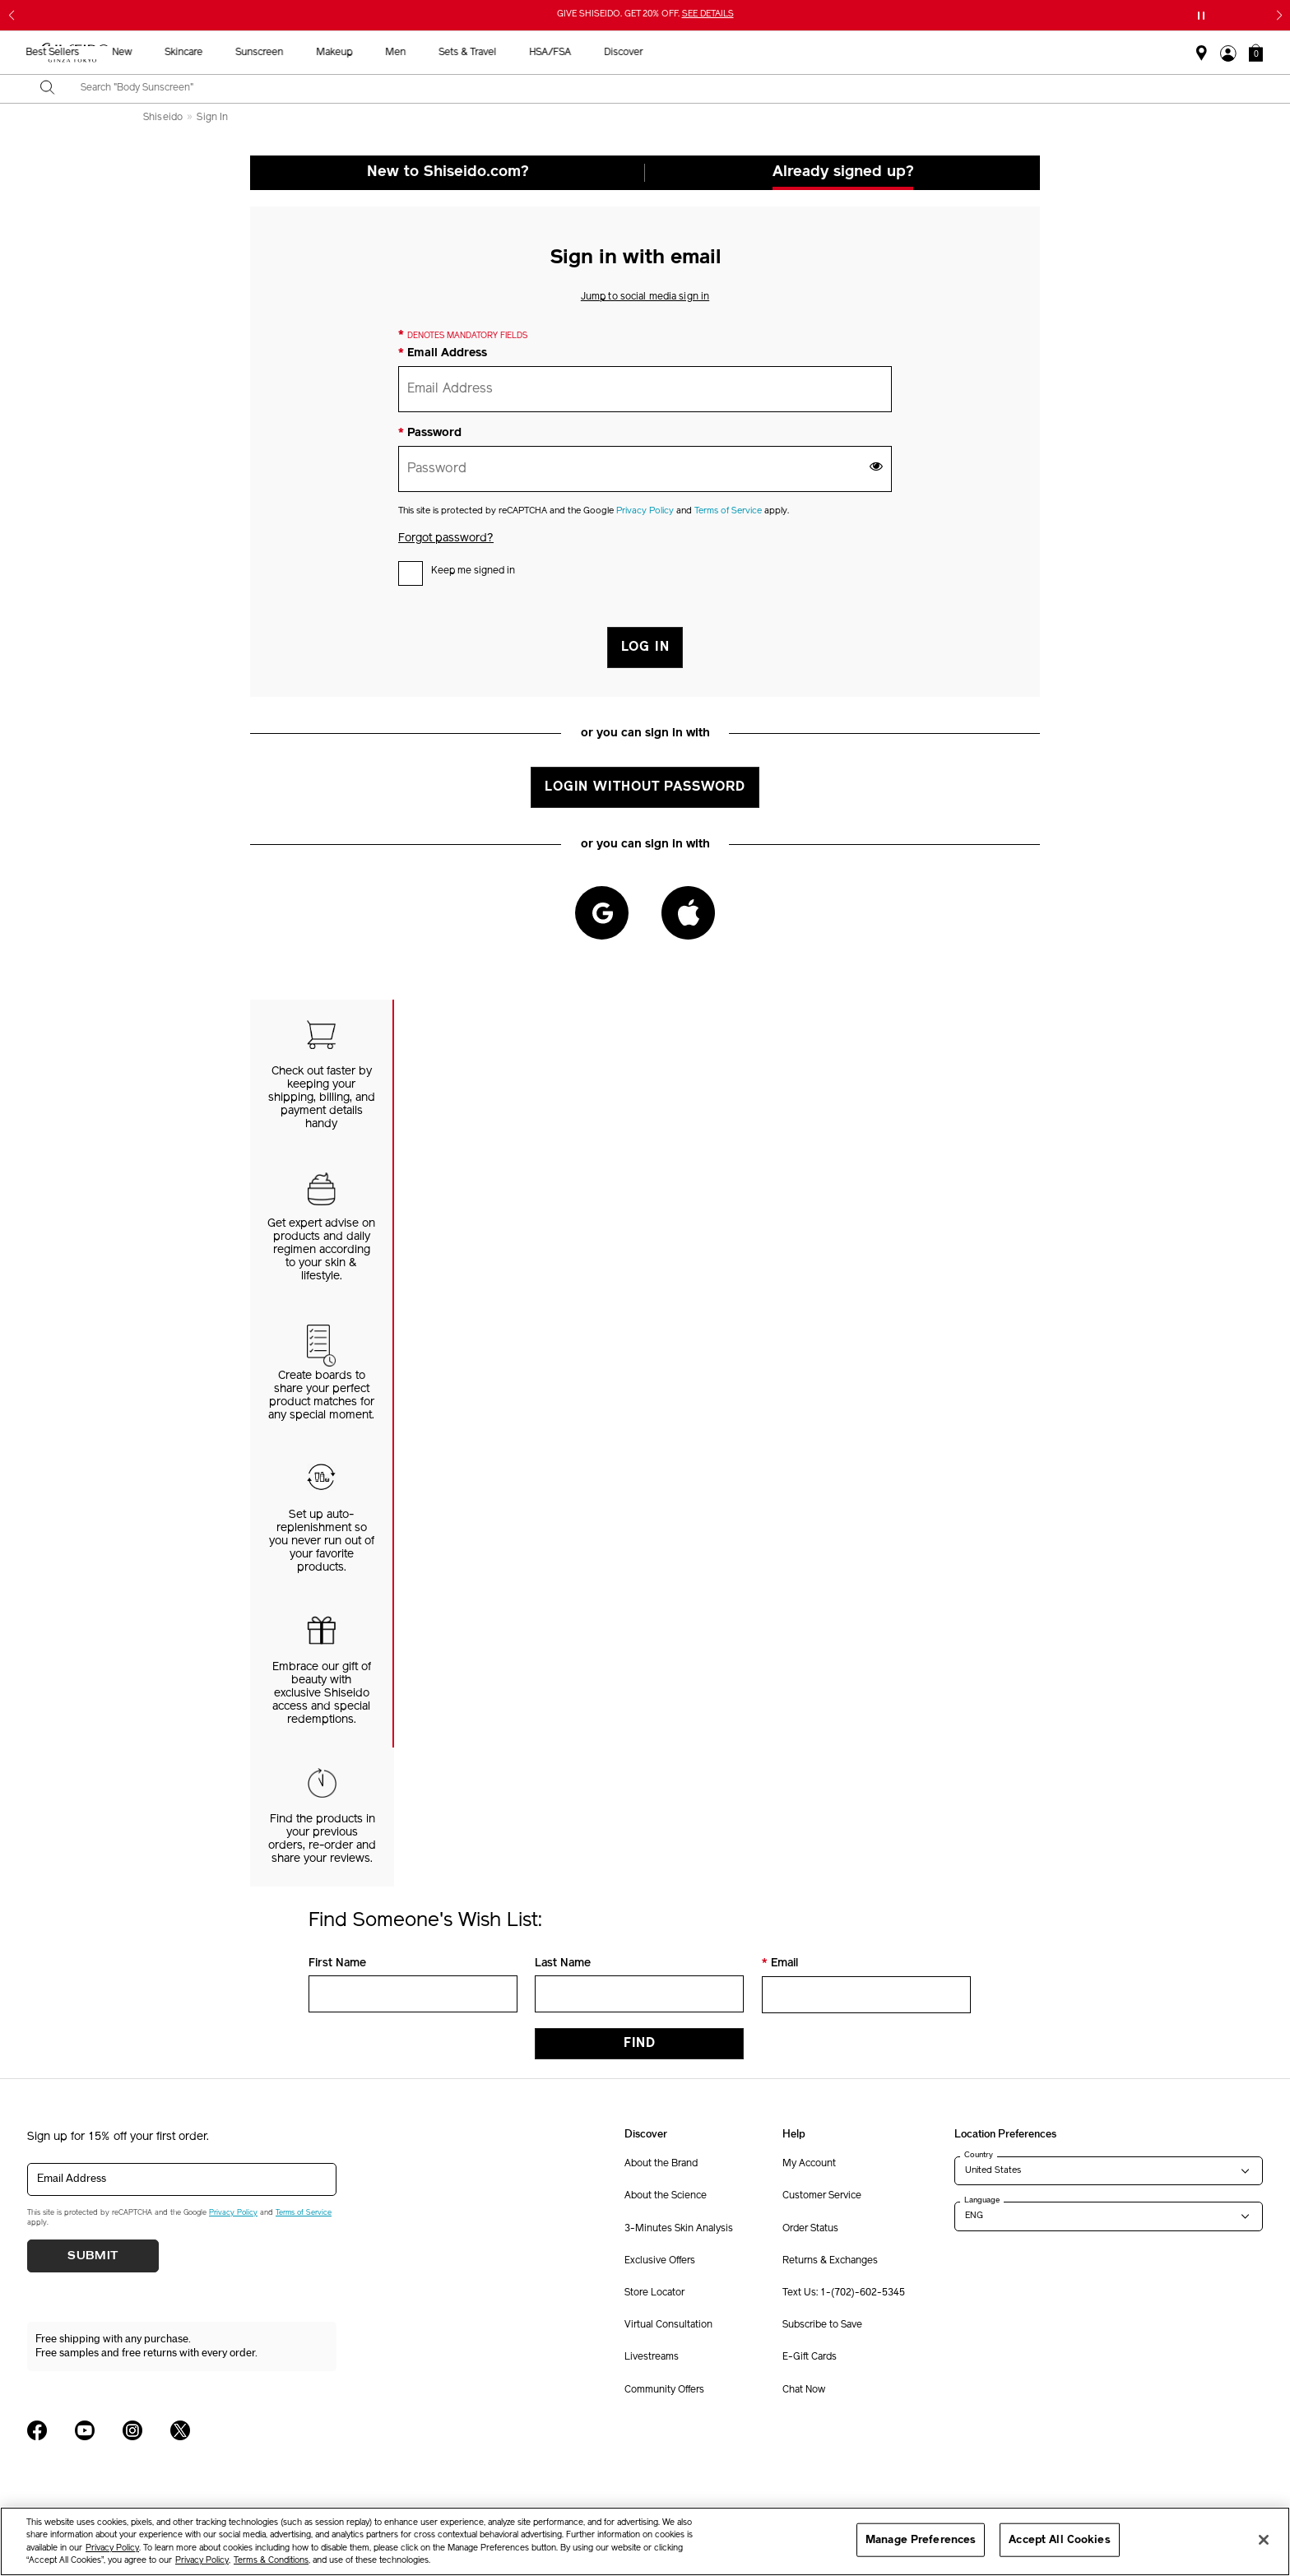 The height and width of the screenshot is (2576, 1290). I want to click on [region], so click(645, 2541).